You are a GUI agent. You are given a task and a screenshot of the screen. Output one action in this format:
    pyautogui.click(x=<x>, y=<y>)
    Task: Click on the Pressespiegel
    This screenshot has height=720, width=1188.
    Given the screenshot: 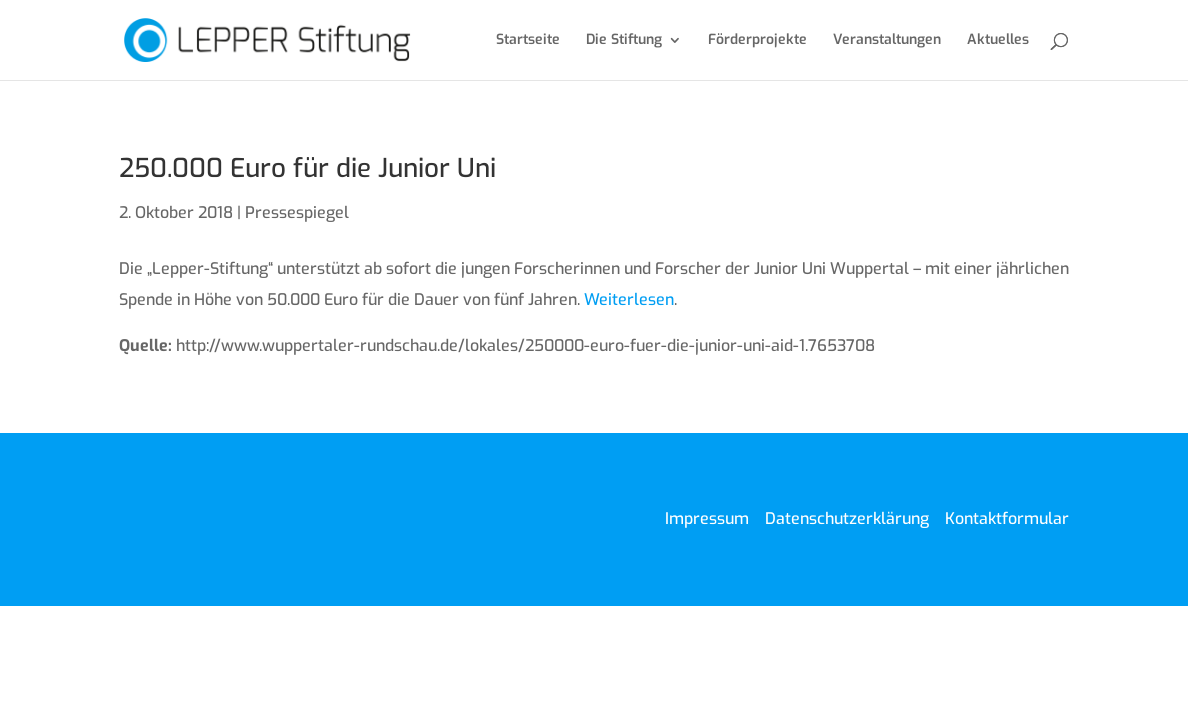 What is the action you would take?
    pyautogui.click(x=297, y=212)
    